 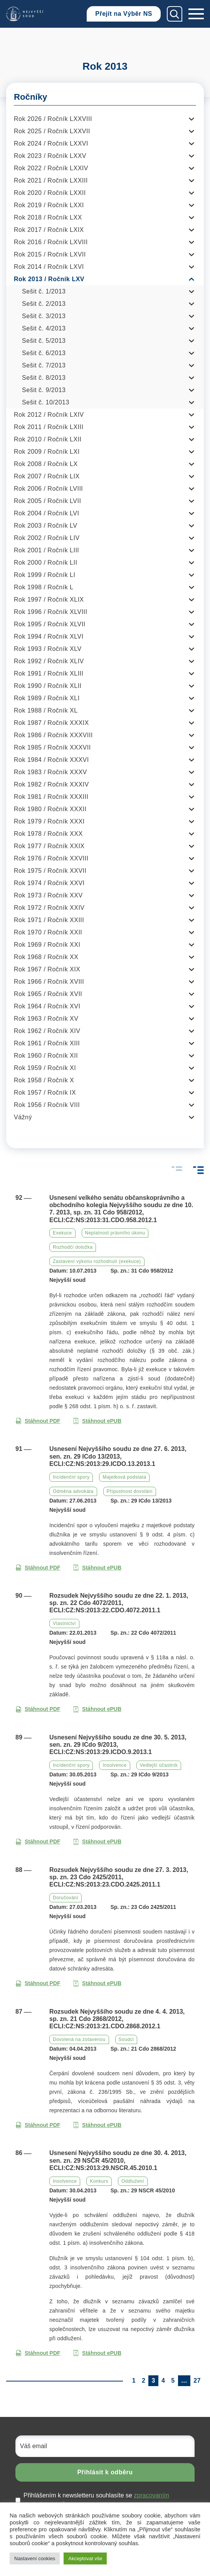 What do you see at coordinates (115, 1233) in the screenshot?
I see `Neplatnost právního úkonu` at bounding box center [115, 1233].